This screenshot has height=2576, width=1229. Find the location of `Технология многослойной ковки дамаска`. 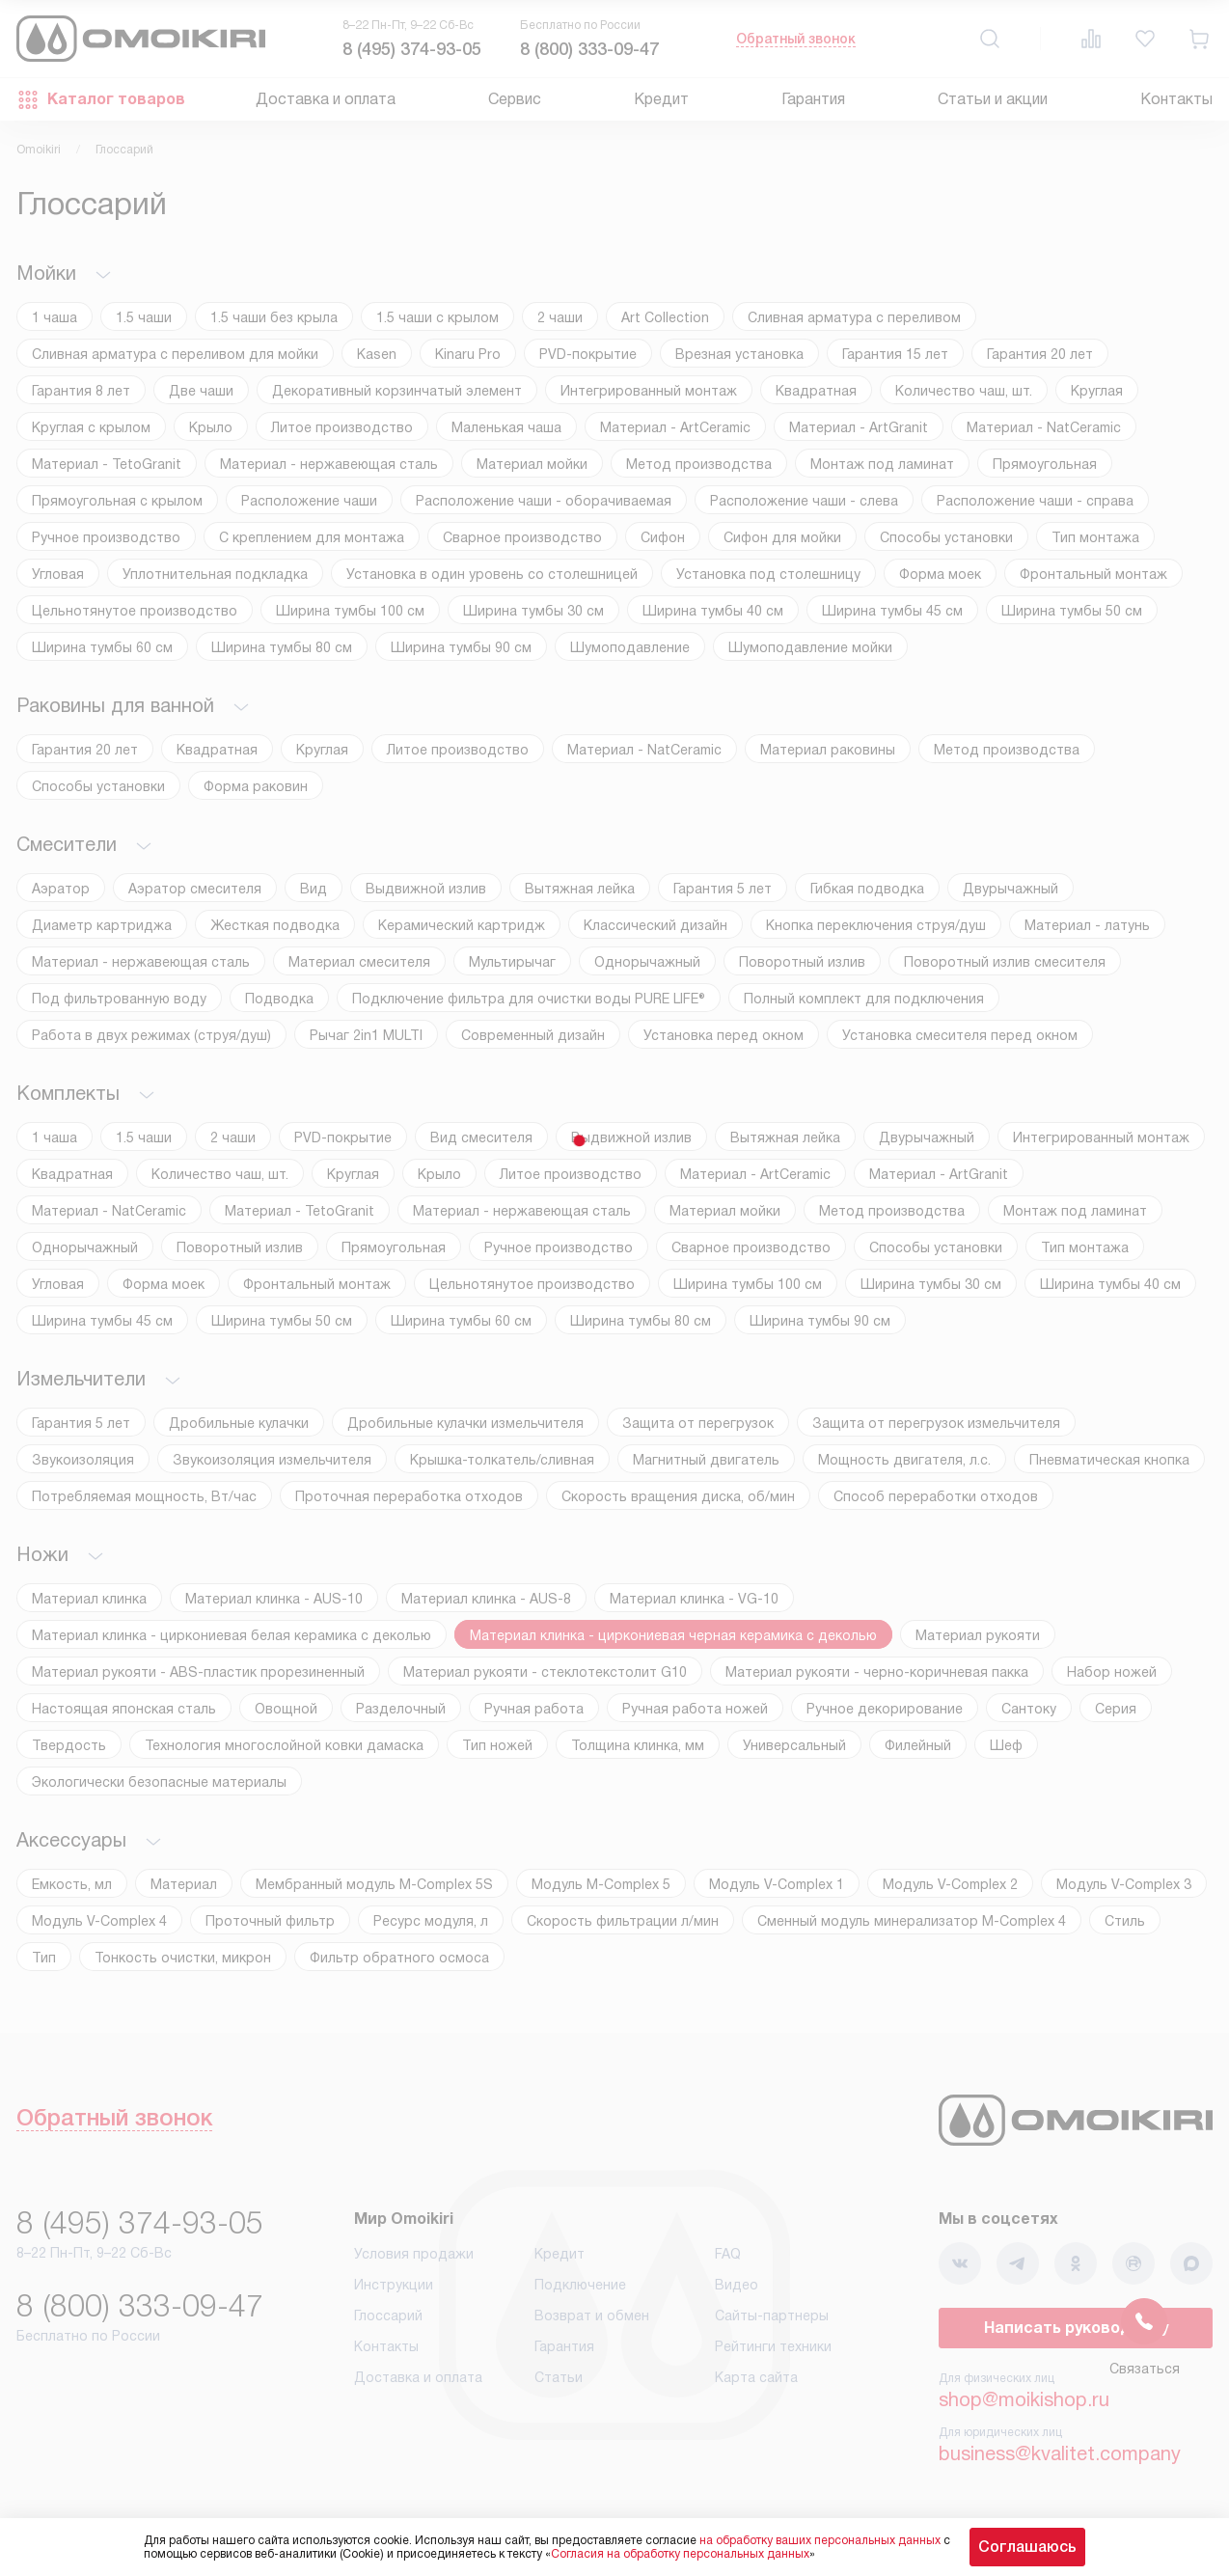

Технология многослойной ковки дамаска is located at coordinates (284, 1745).